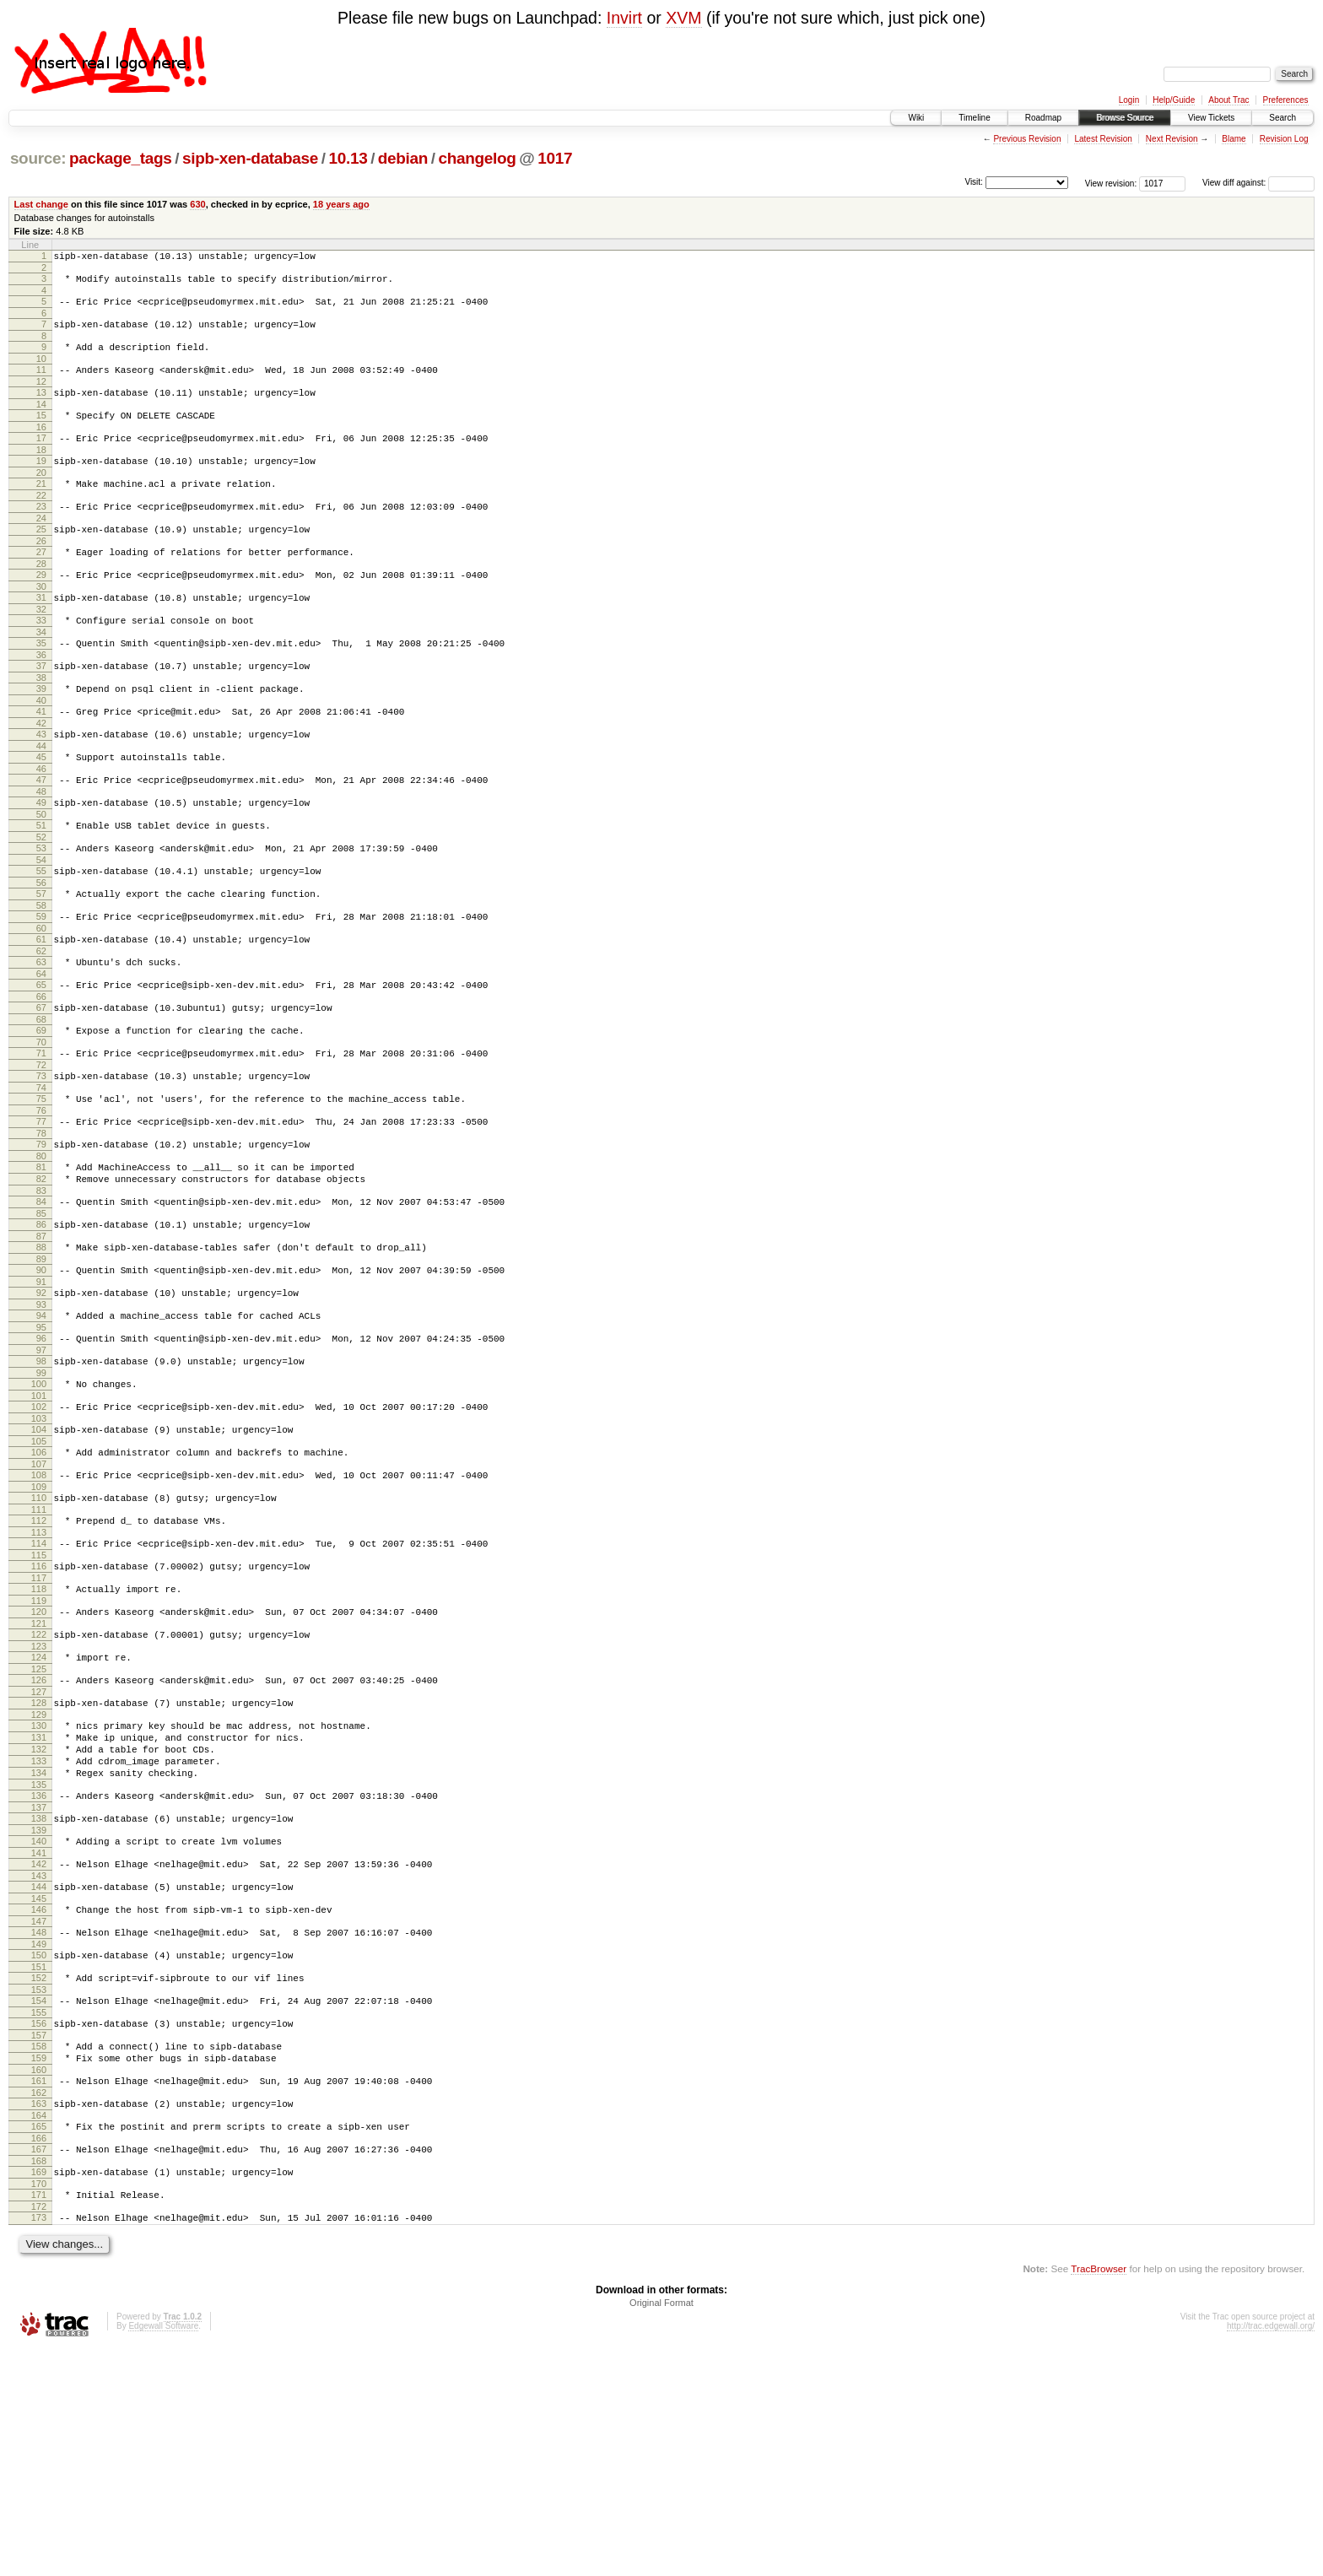 The height and width of the screenshot is (2576, 1323). What do you see at coordinates (38, 1998) in the screenshot?
I see `138` at bounding box center [38, 1998].